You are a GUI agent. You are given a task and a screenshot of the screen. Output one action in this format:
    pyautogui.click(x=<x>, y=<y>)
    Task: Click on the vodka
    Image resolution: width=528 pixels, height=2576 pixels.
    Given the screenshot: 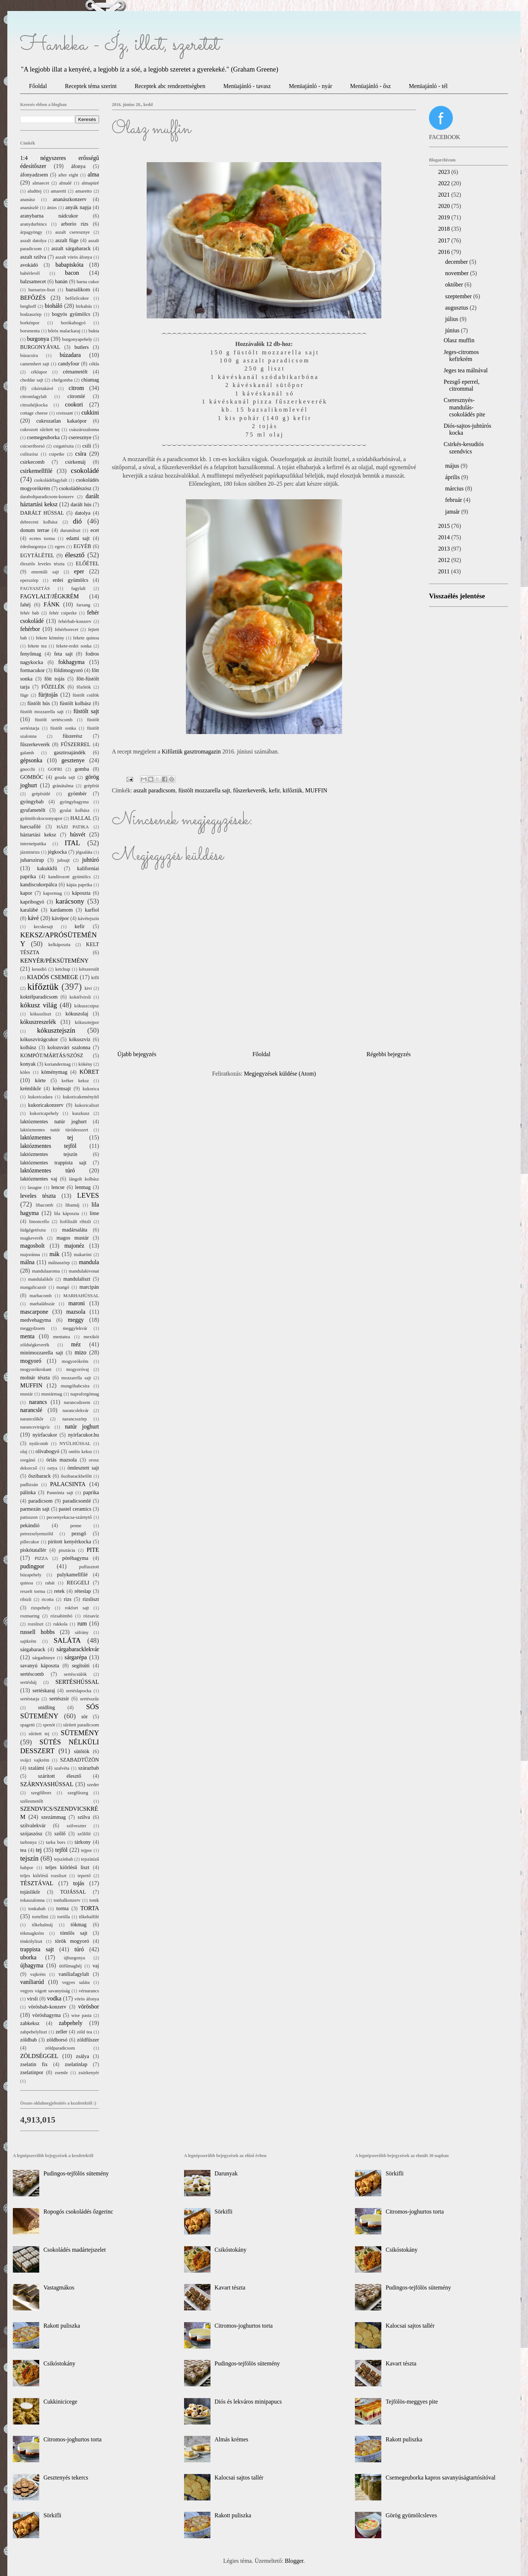 What is the action you would take?
    pyautogui.click(x=54, y=1998)
    